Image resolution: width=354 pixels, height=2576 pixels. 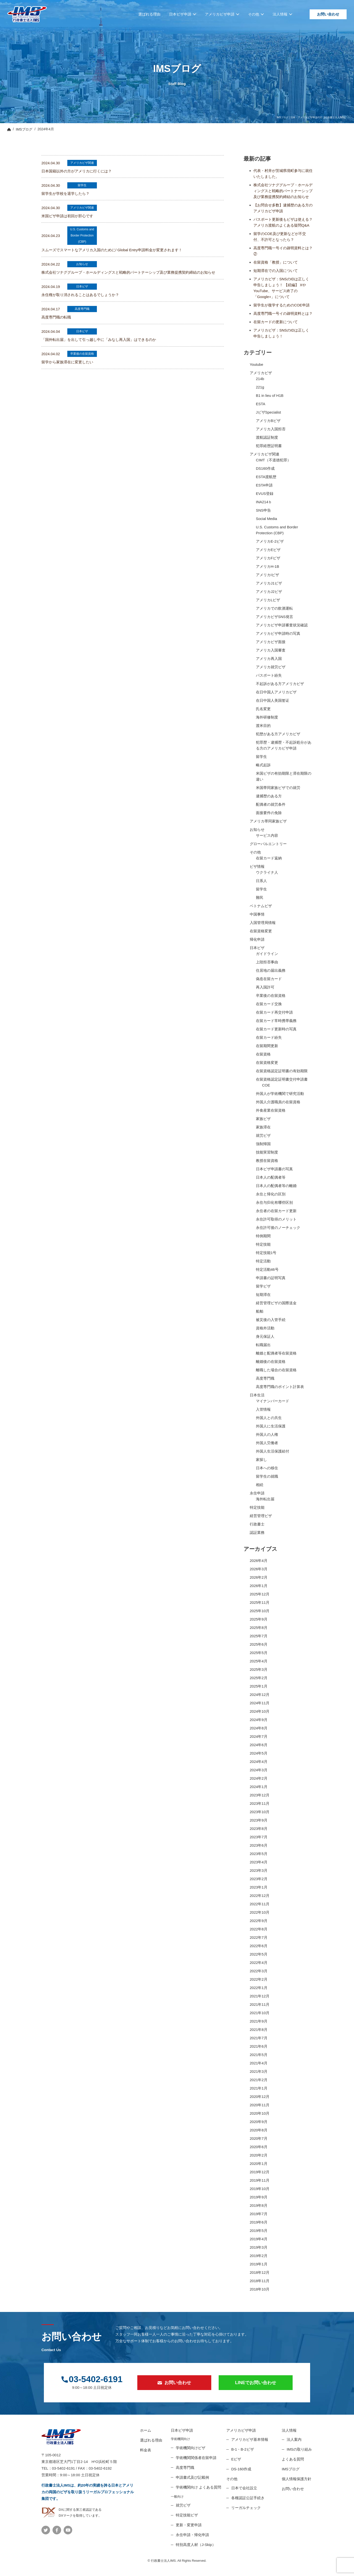 What do you see at coordinates (263, 725) in the screenshot?
I see `渡米目的` at bounding box center [263, 725].